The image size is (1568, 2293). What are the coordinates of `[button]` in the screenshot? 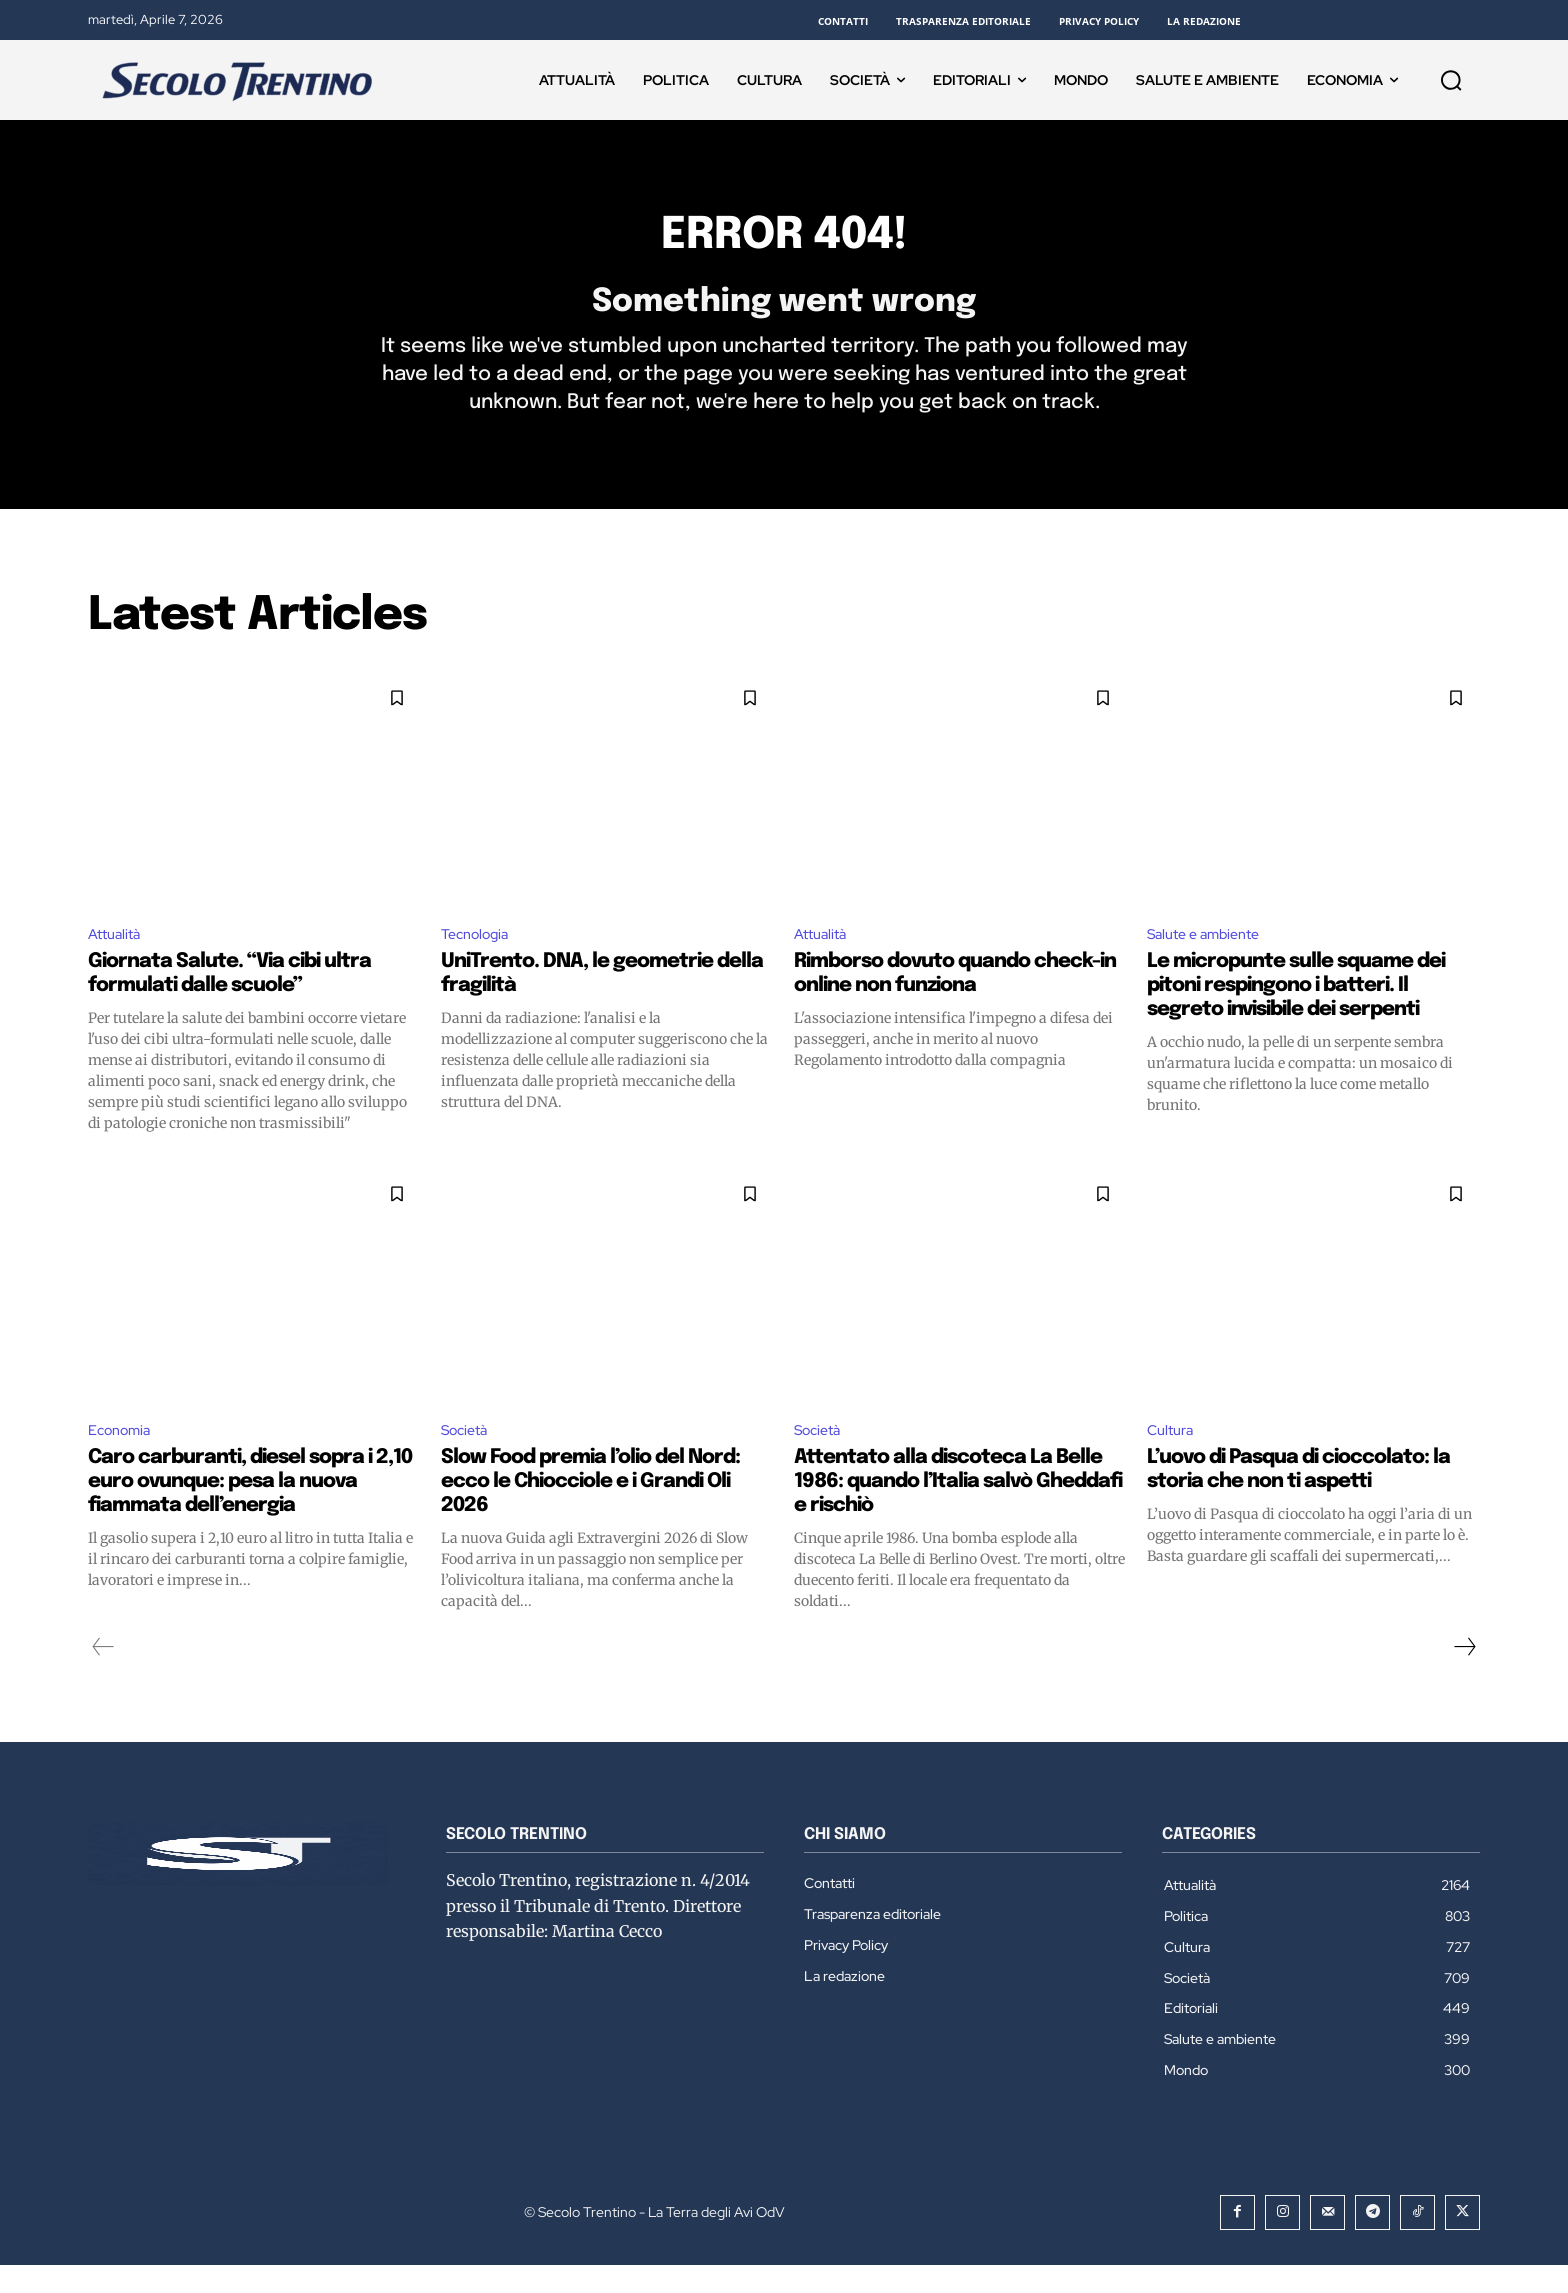 It's located at (1451, 80).